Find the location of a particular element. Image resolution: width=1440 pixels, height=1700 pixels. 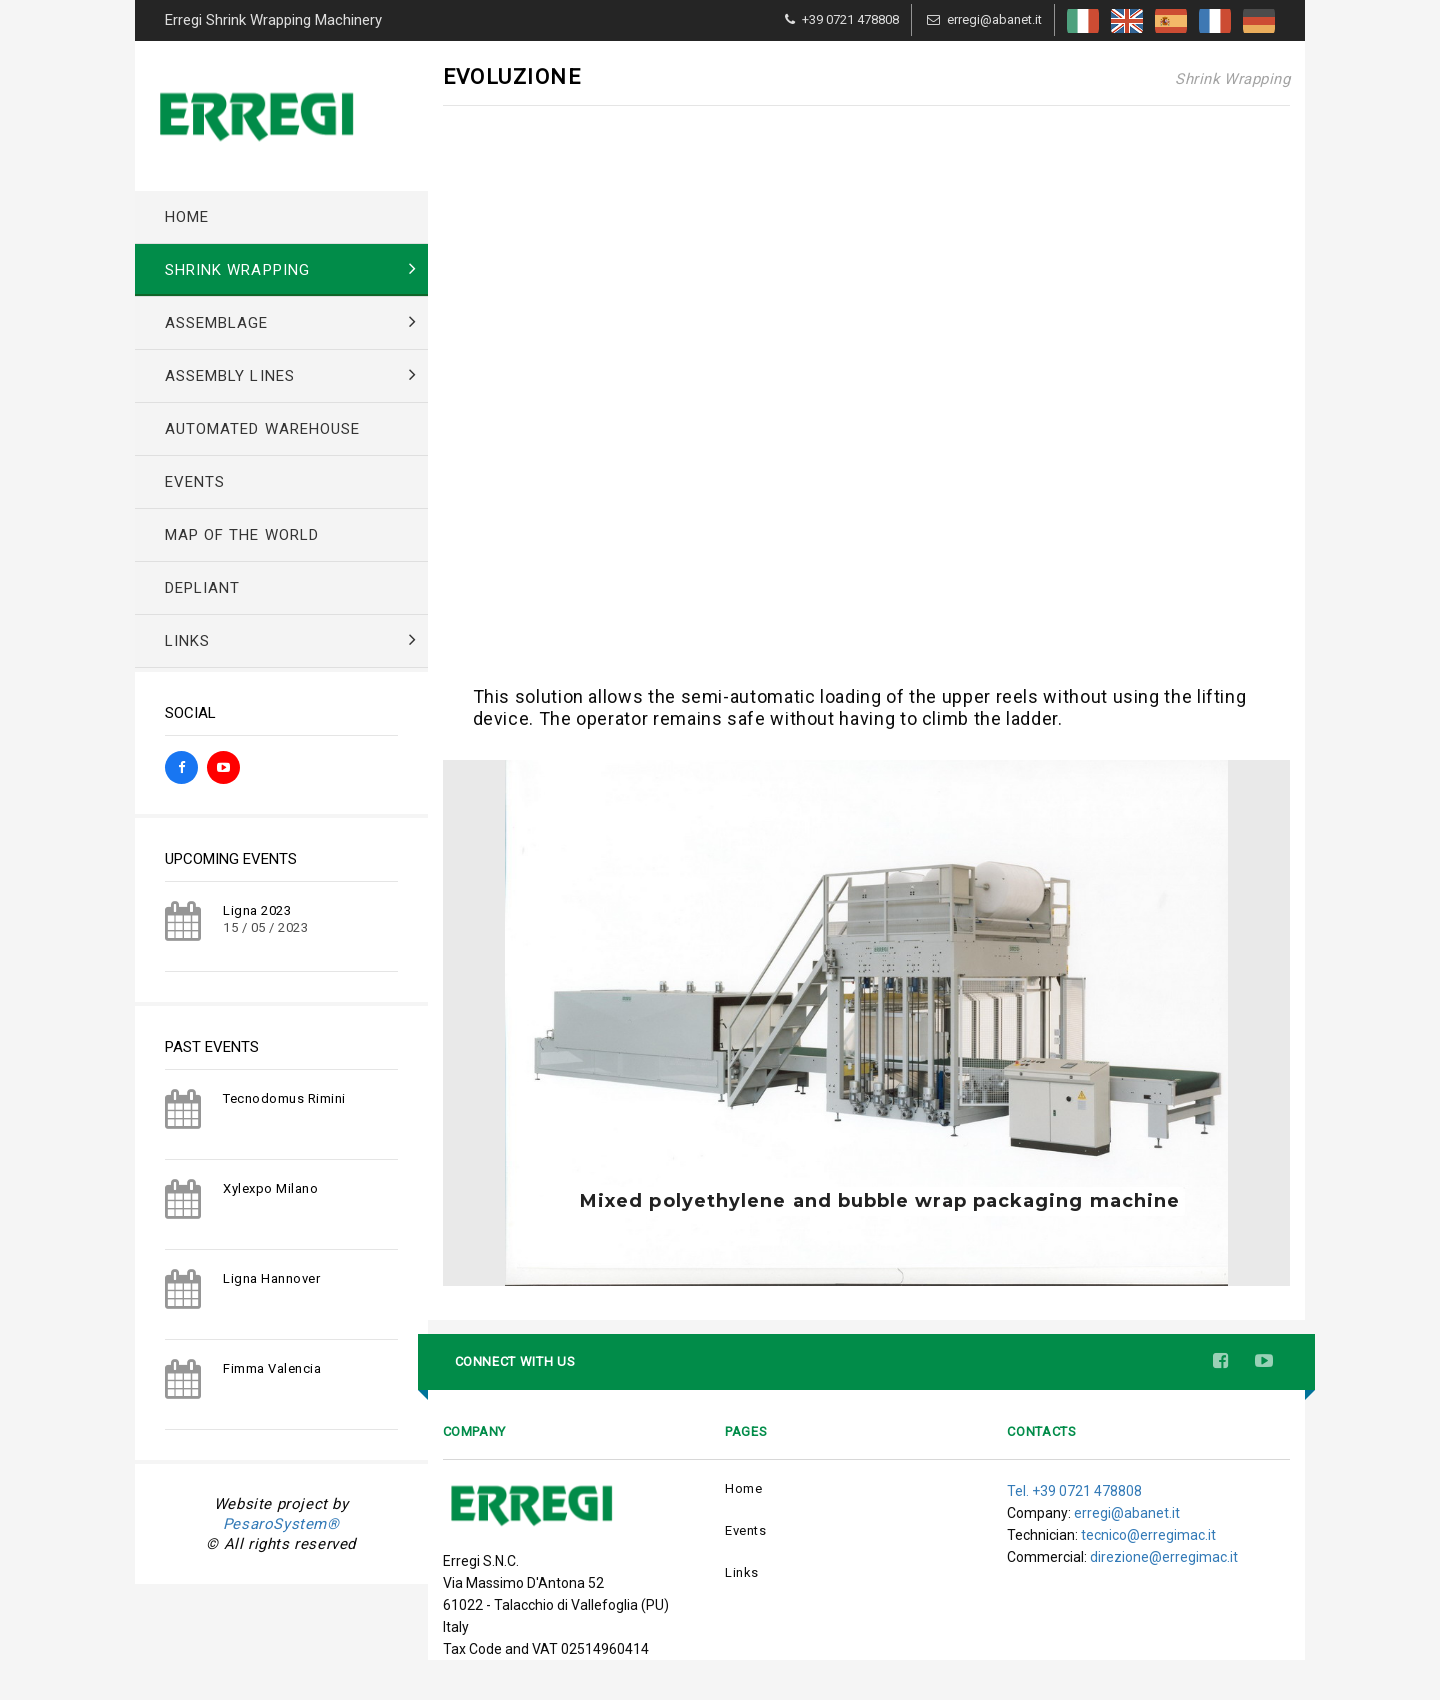

Ligna Hannover is located at coordinates (271, 1278).